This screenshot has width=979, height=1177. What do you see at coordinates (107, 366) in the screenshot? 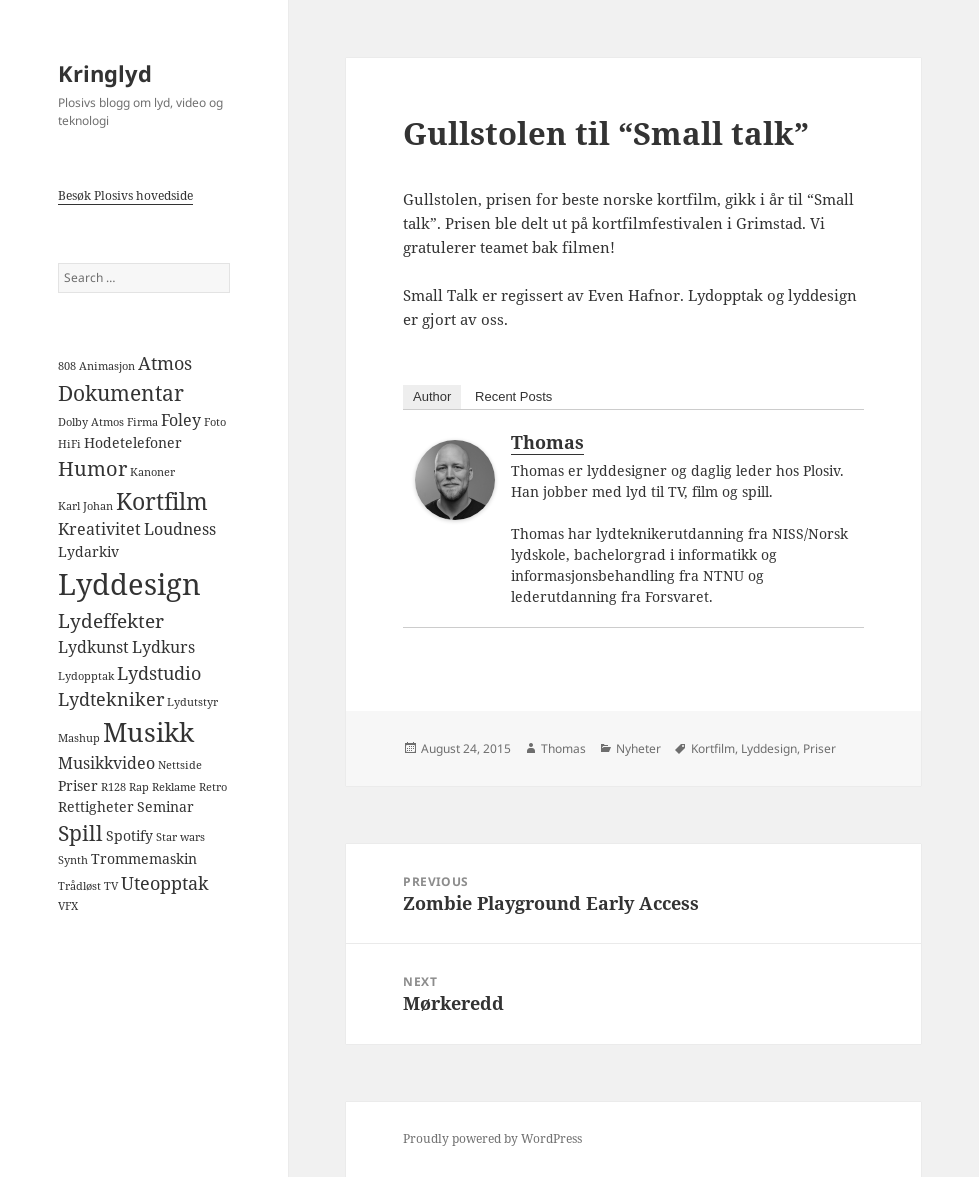
I see `Animasjon [Animasjon (1 item)]` at bounding box center [107, 366].